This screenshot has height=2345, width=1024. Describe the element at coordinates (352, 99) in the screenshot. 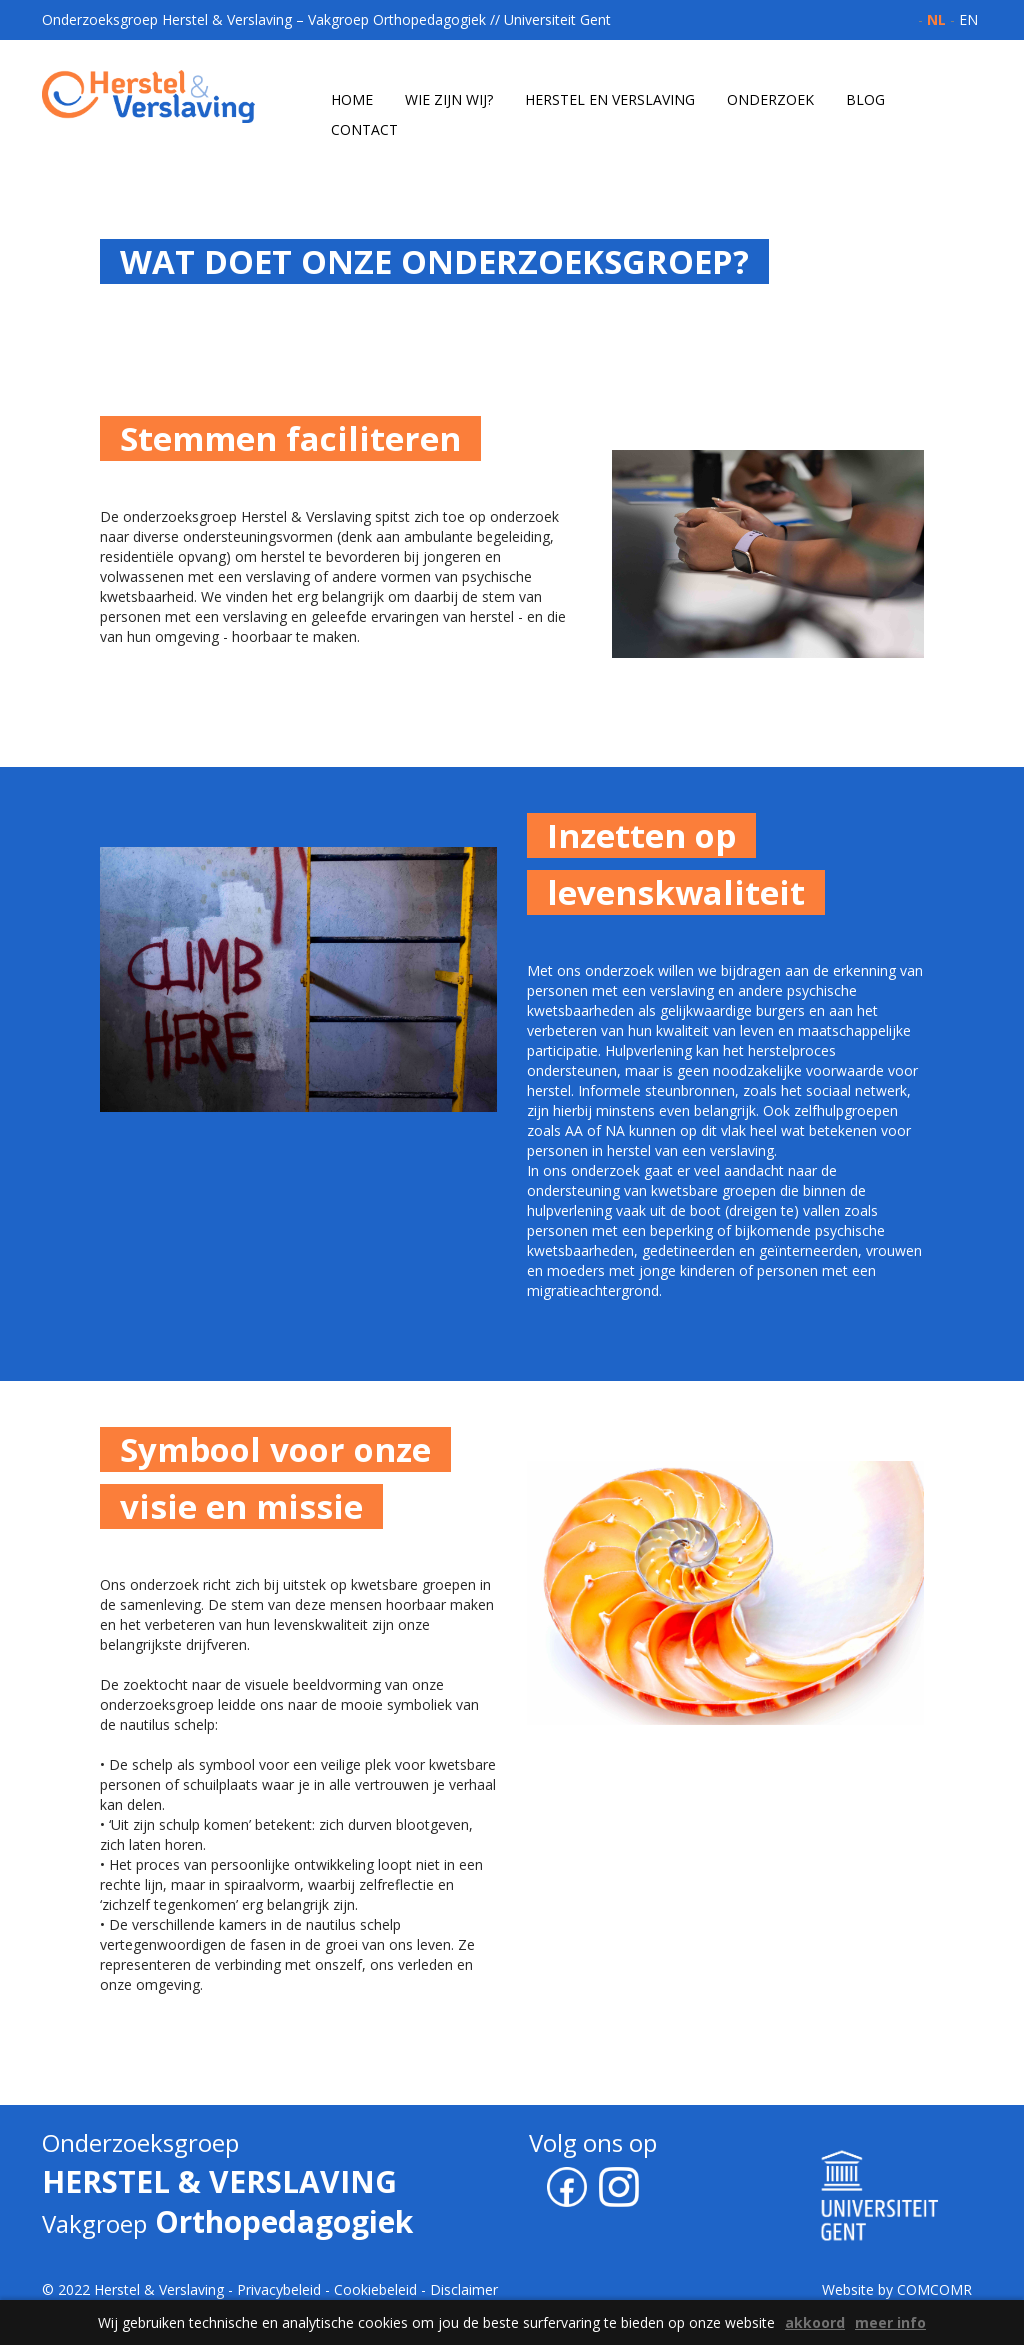

I see `home` at that location.